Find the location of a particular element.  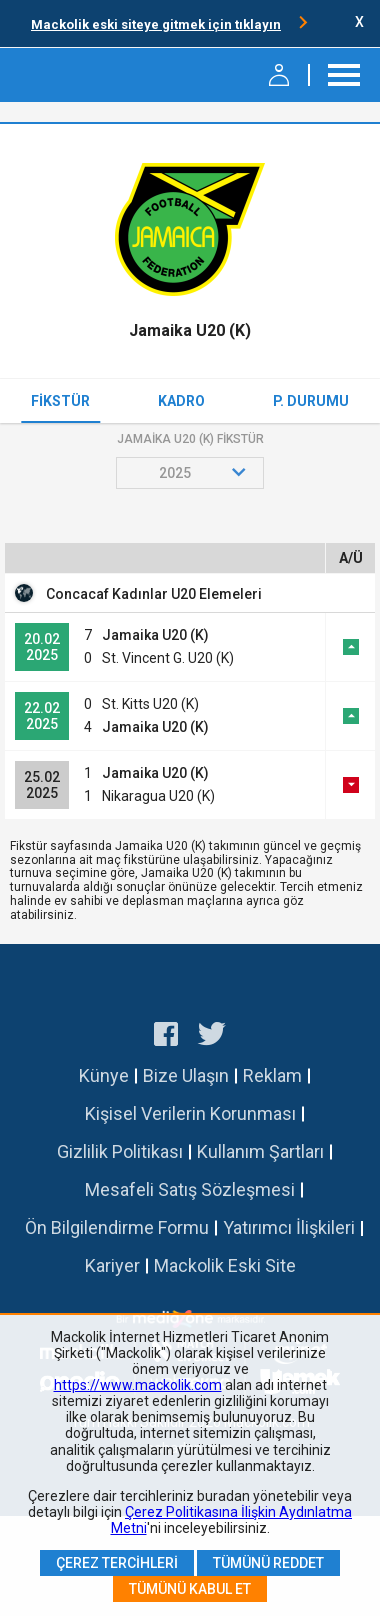

Ön Bilgilendirme Formu is located at coordinates (117, 1227).